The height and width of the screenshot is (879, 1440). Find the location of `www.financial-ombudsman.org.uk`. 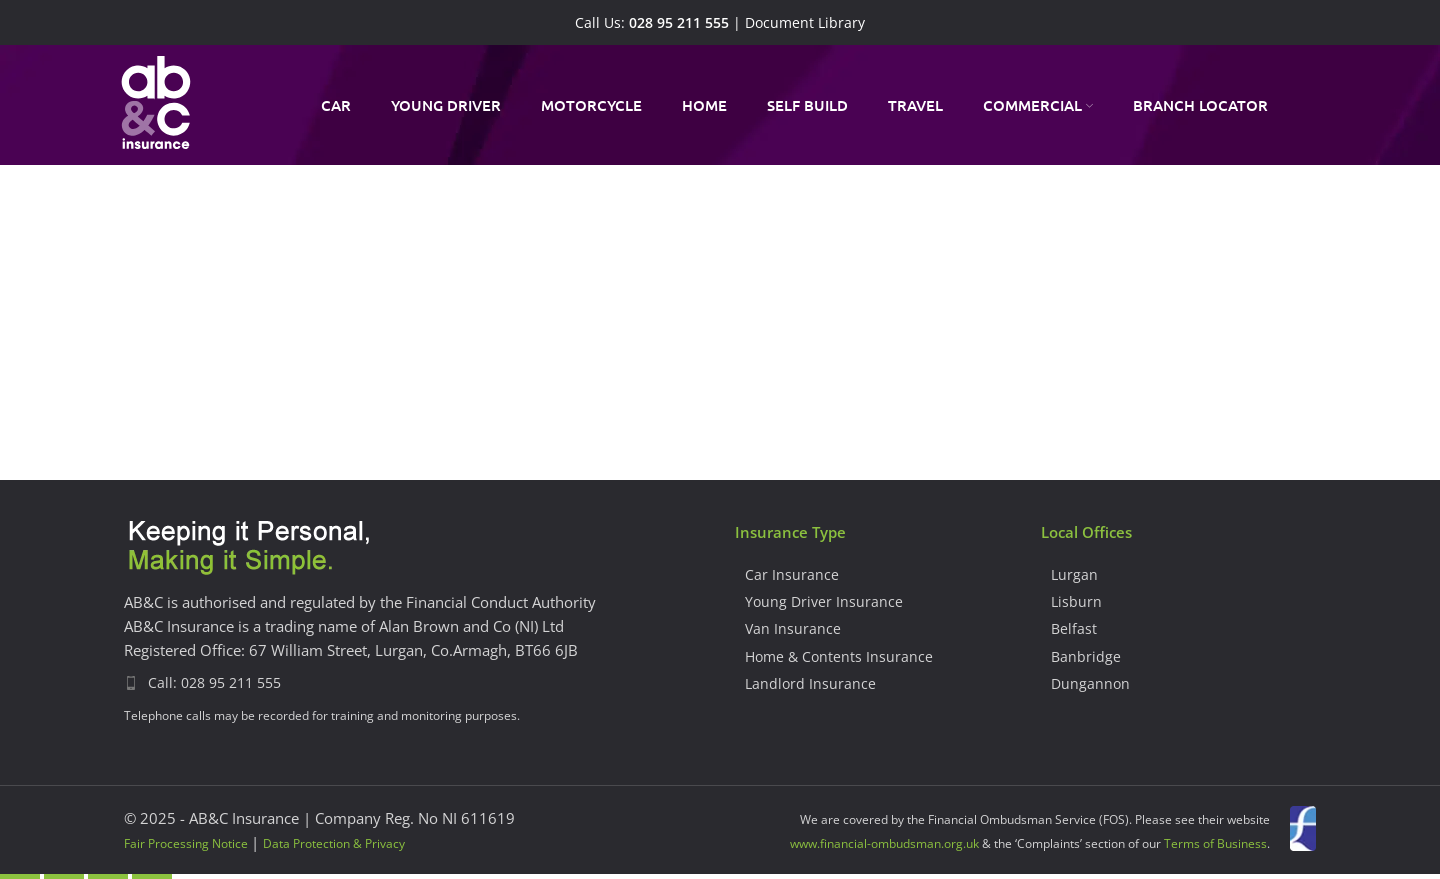

www.financial-ombudsman.org.uk is located at coordinates (884, 843).